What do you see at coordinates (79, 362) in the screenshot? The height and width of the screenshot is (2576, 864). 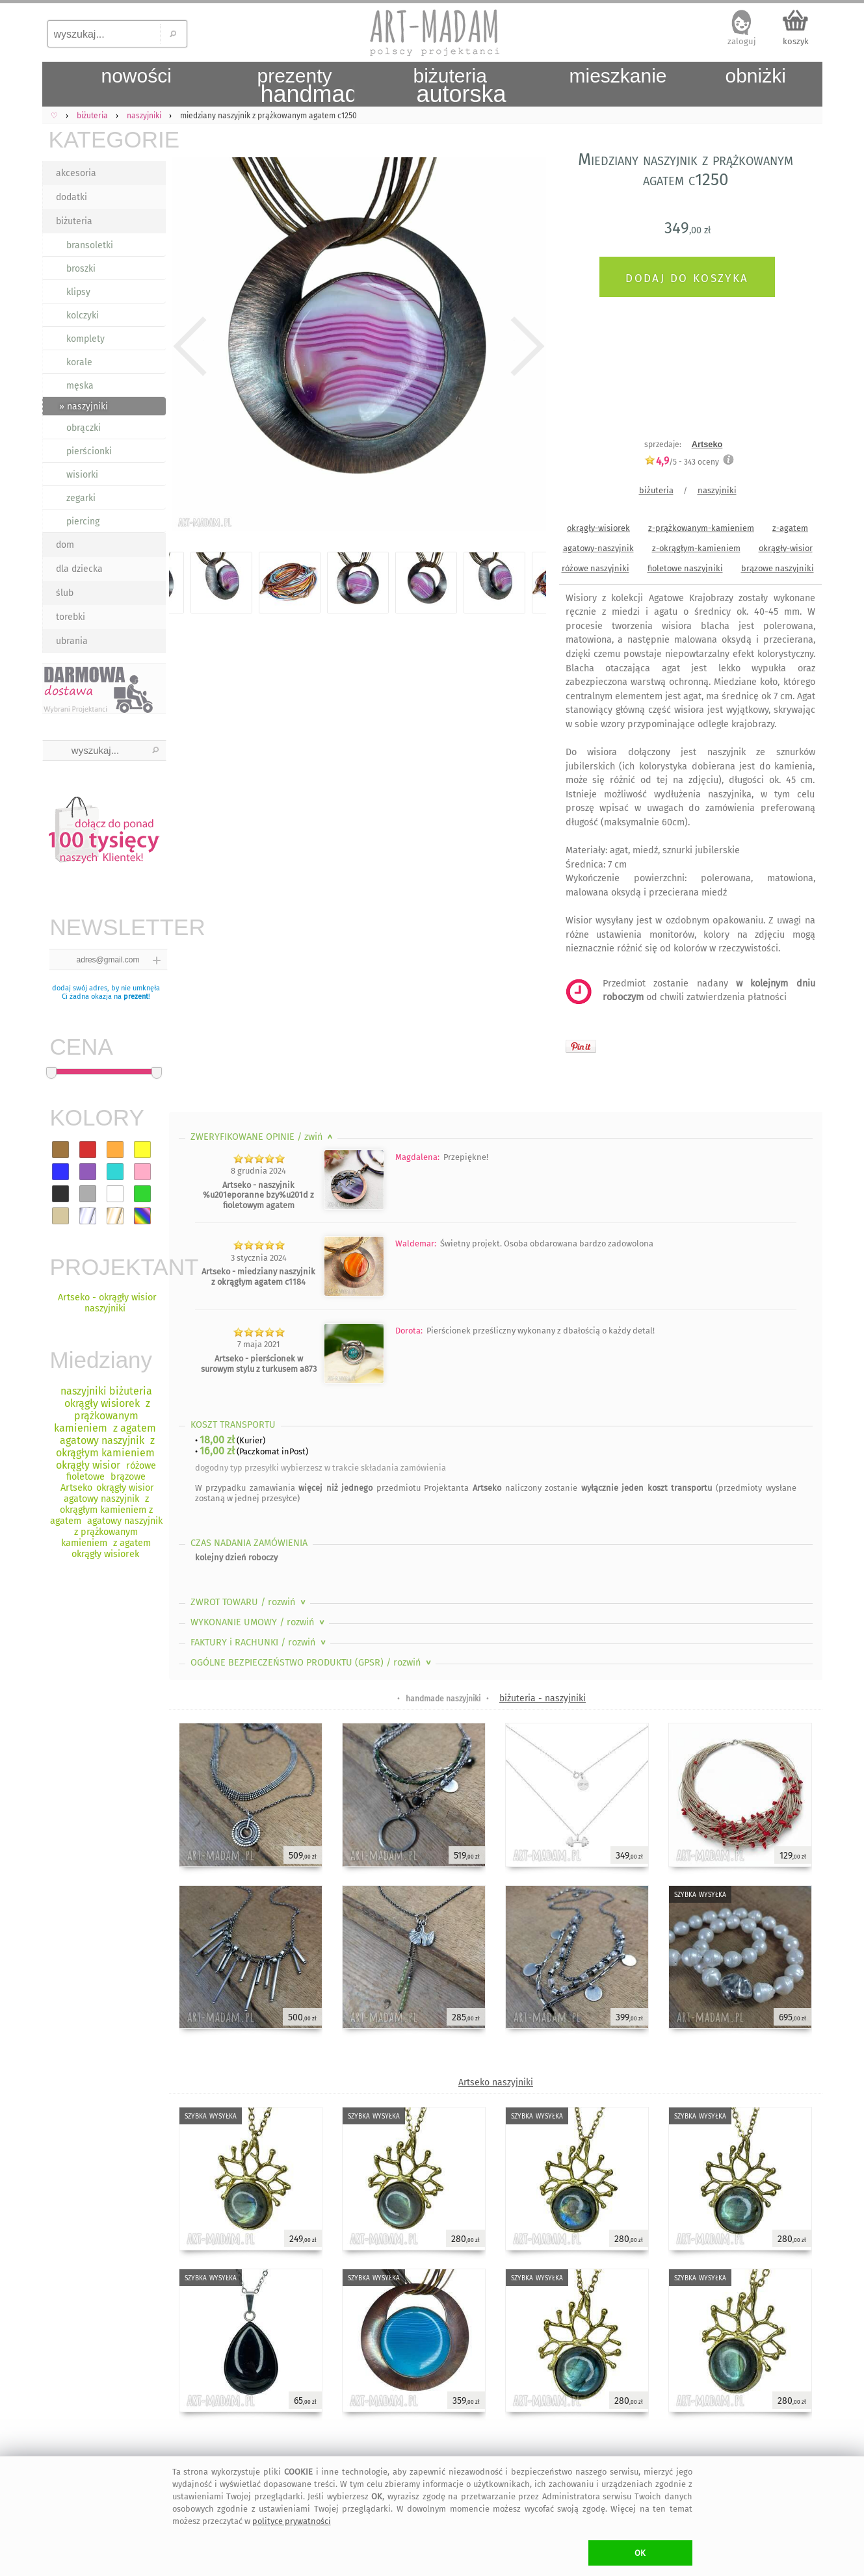 I see `korale` at bounding box center [79, 362].